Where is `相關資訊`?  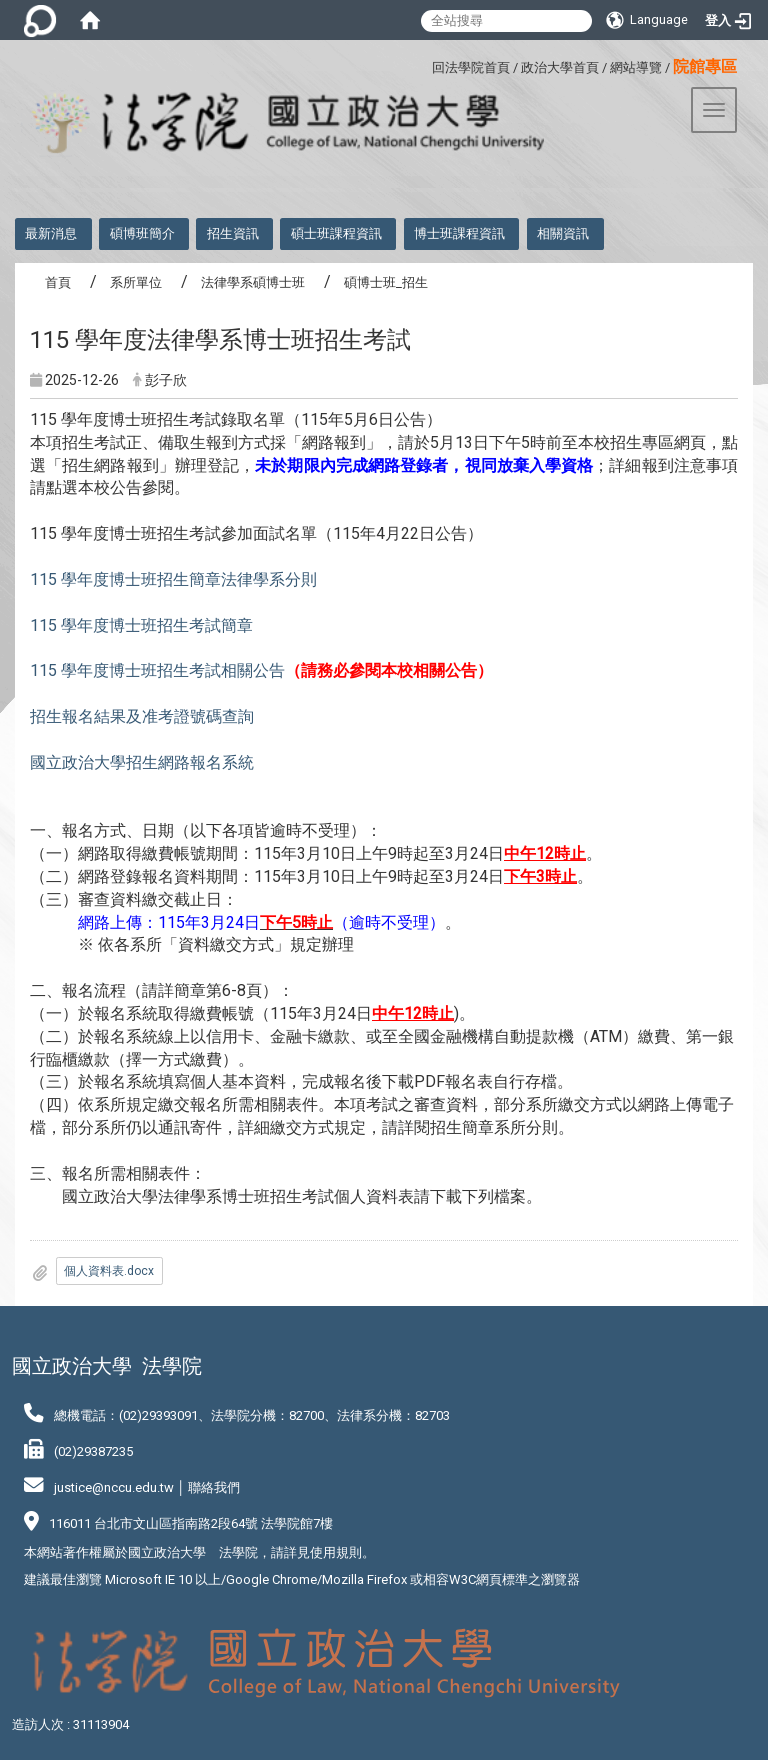
相關資訊 is located at coordinates (563, 233).